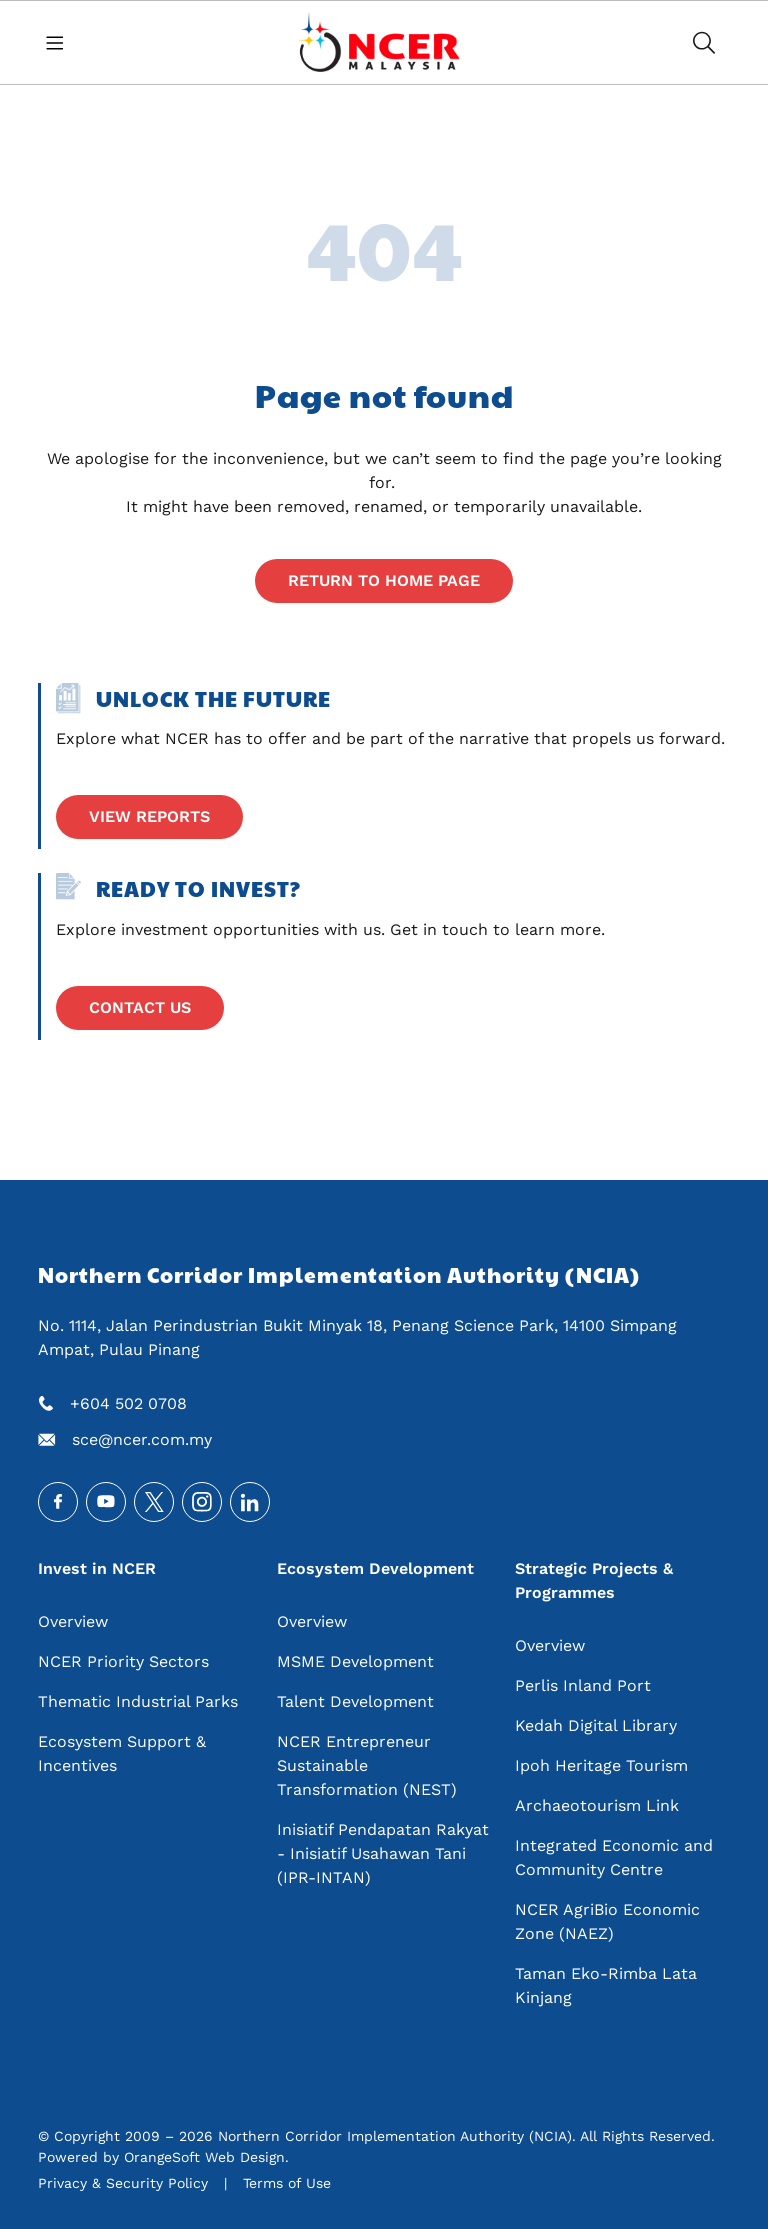 Image resolution: width=768 pixels, height=2229 pixels. What do you see at coordinates (583, 1685) in the screenshot?
I see `Perlis Inland Port` at bounding box center [583, 1685].